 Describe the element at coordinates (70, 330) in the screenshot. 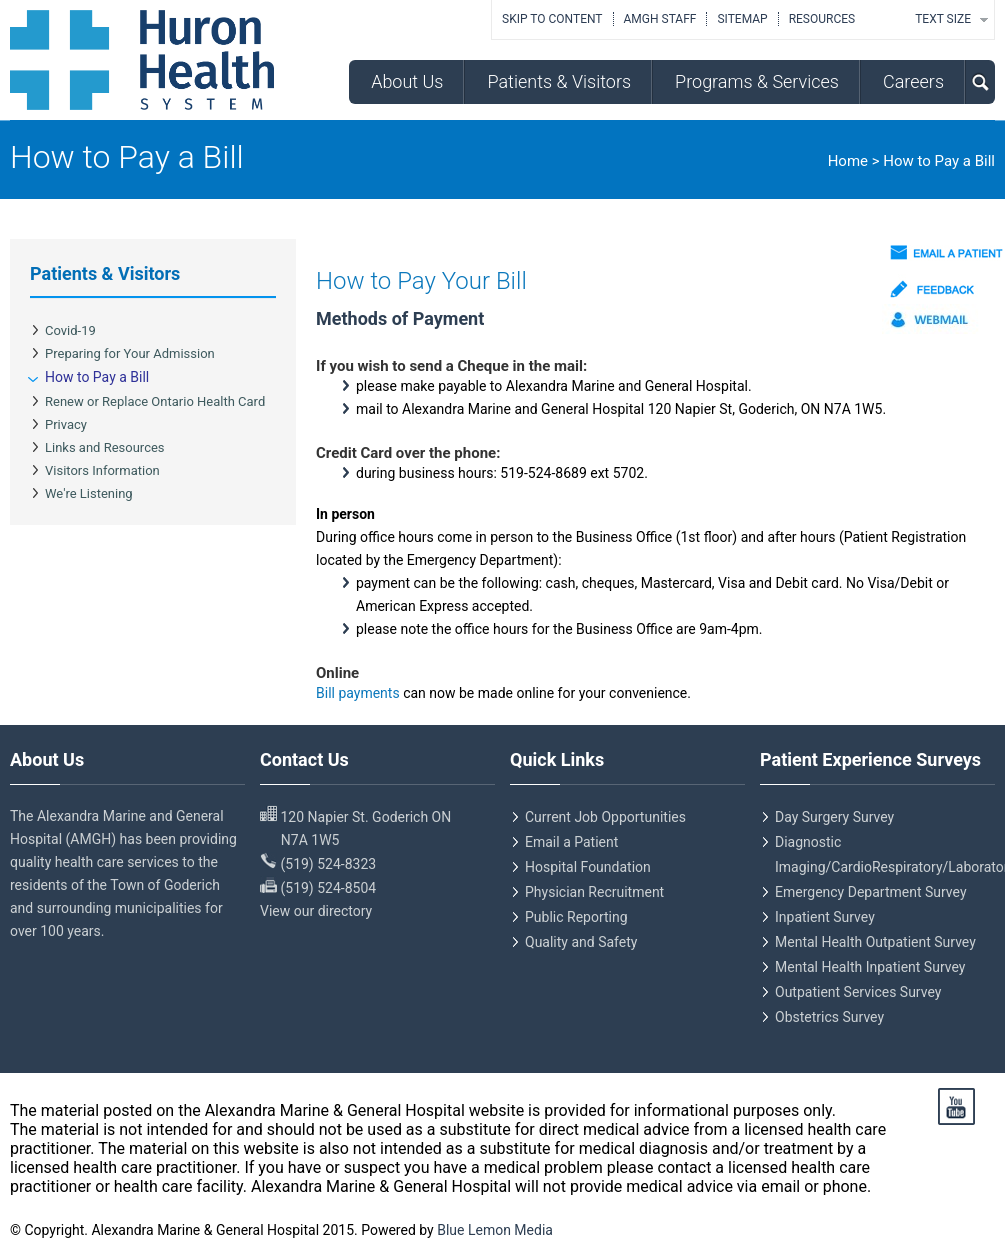

I see `Covid-19` at that location.